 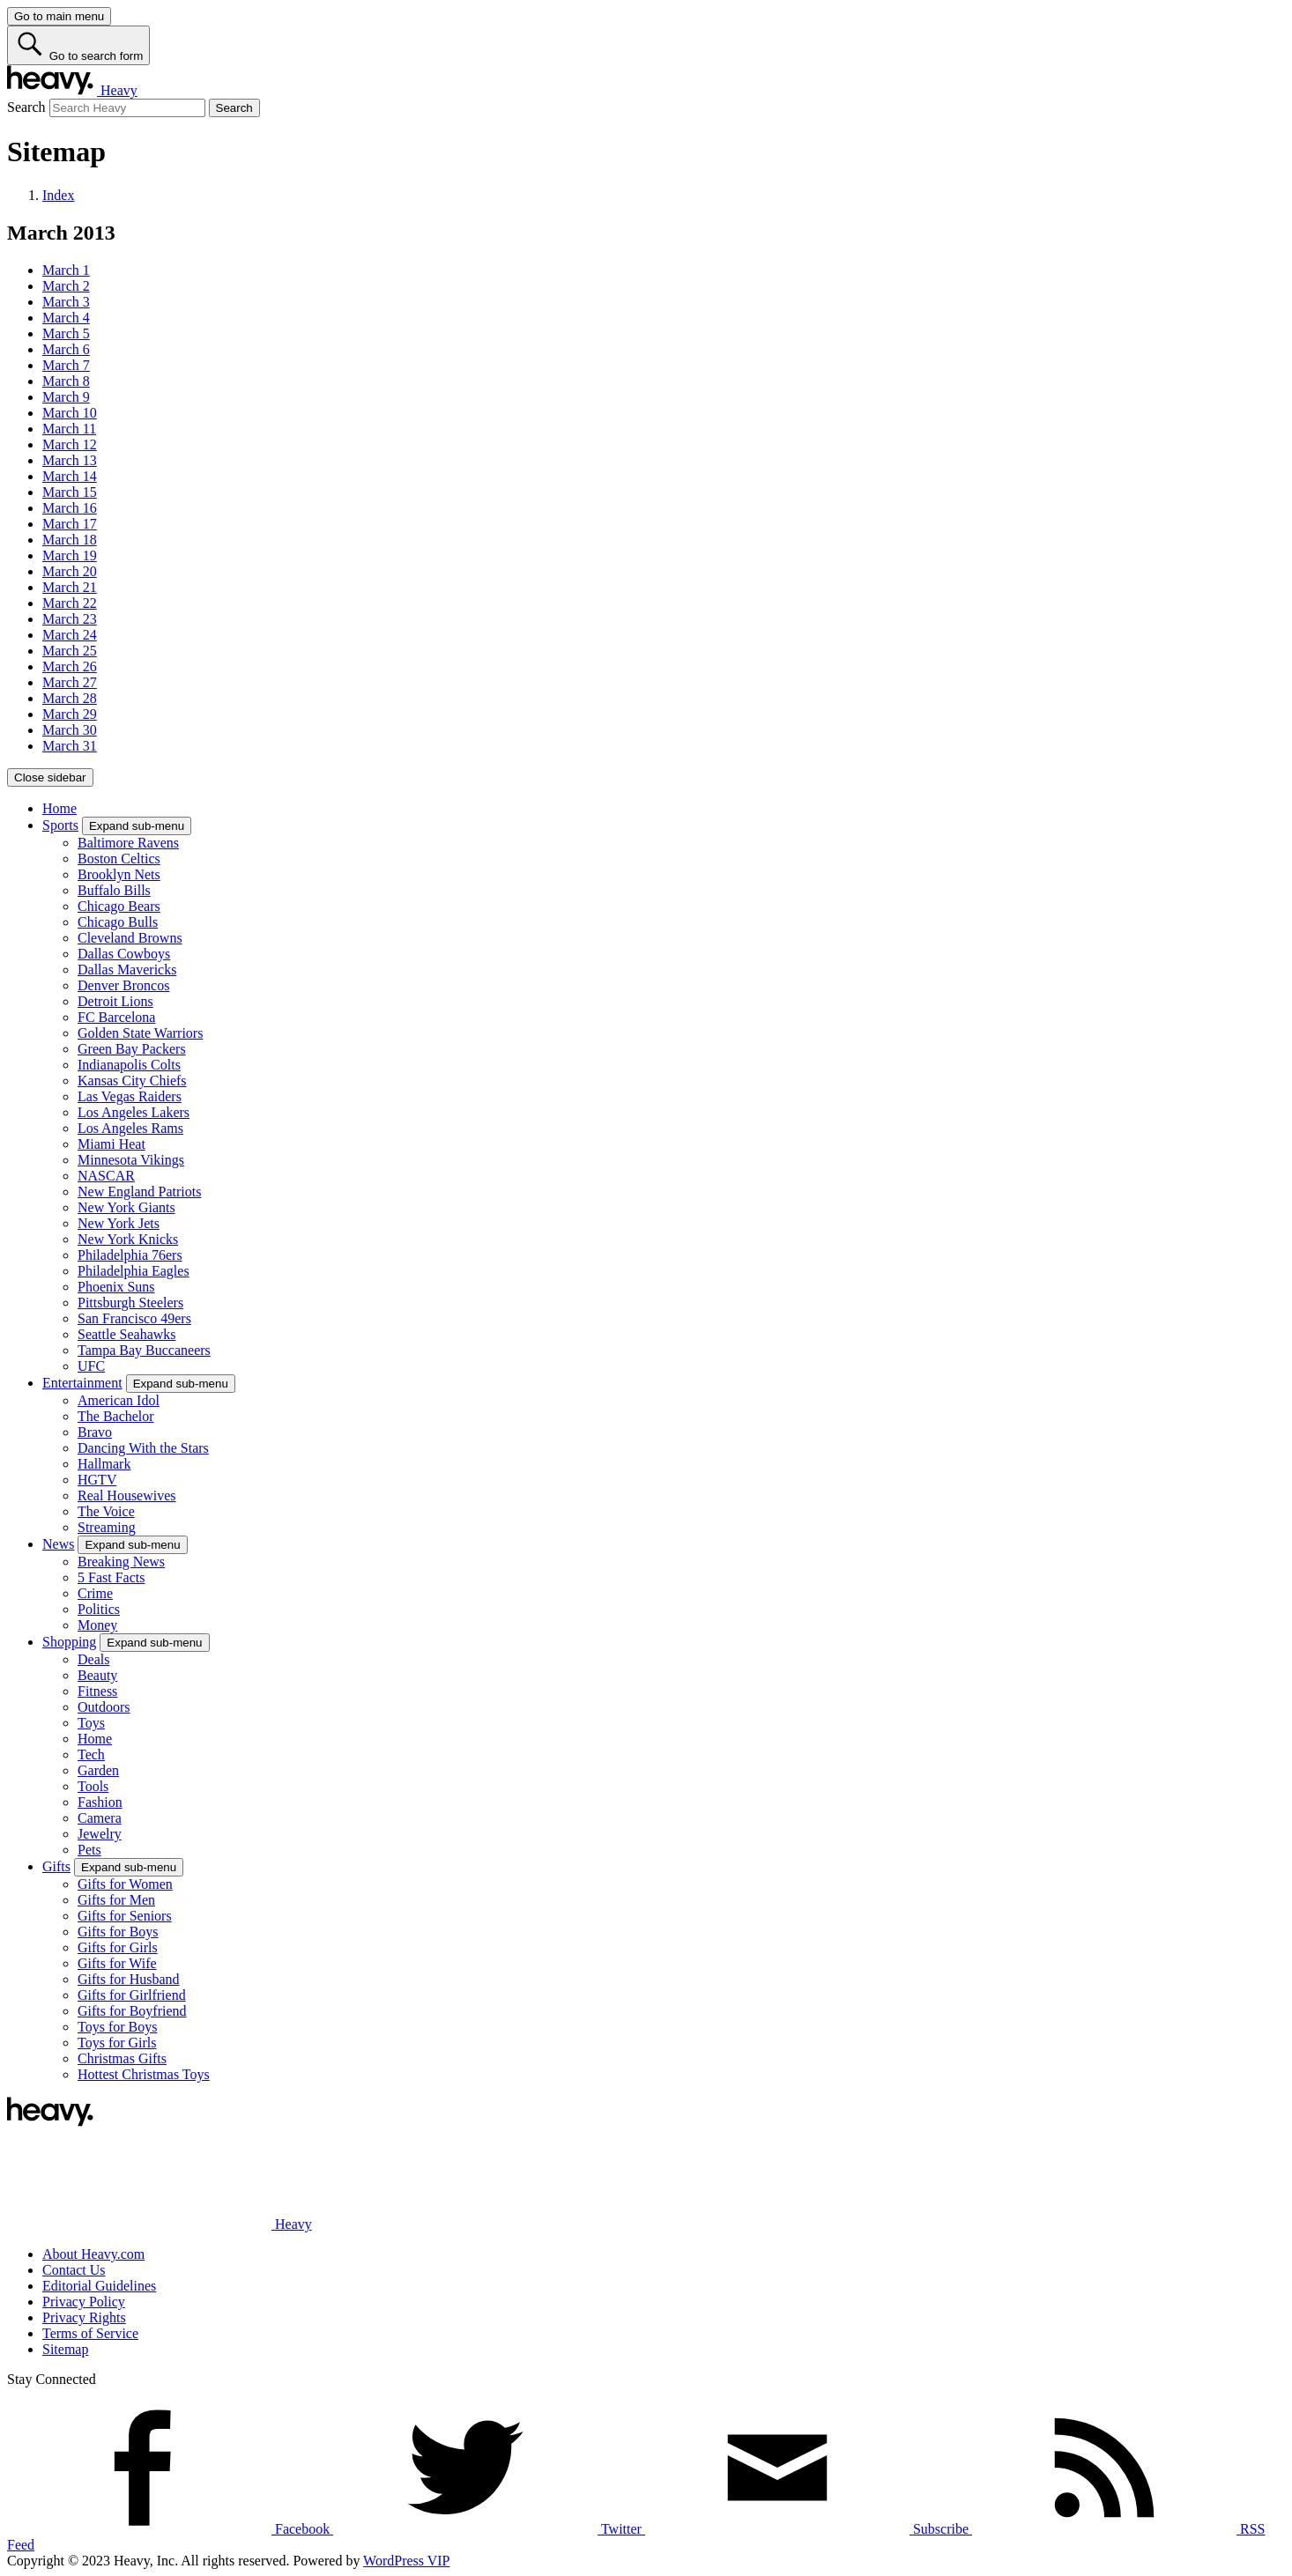 I want to click on 5 Fast Facts, so click(x=111, y=1577).